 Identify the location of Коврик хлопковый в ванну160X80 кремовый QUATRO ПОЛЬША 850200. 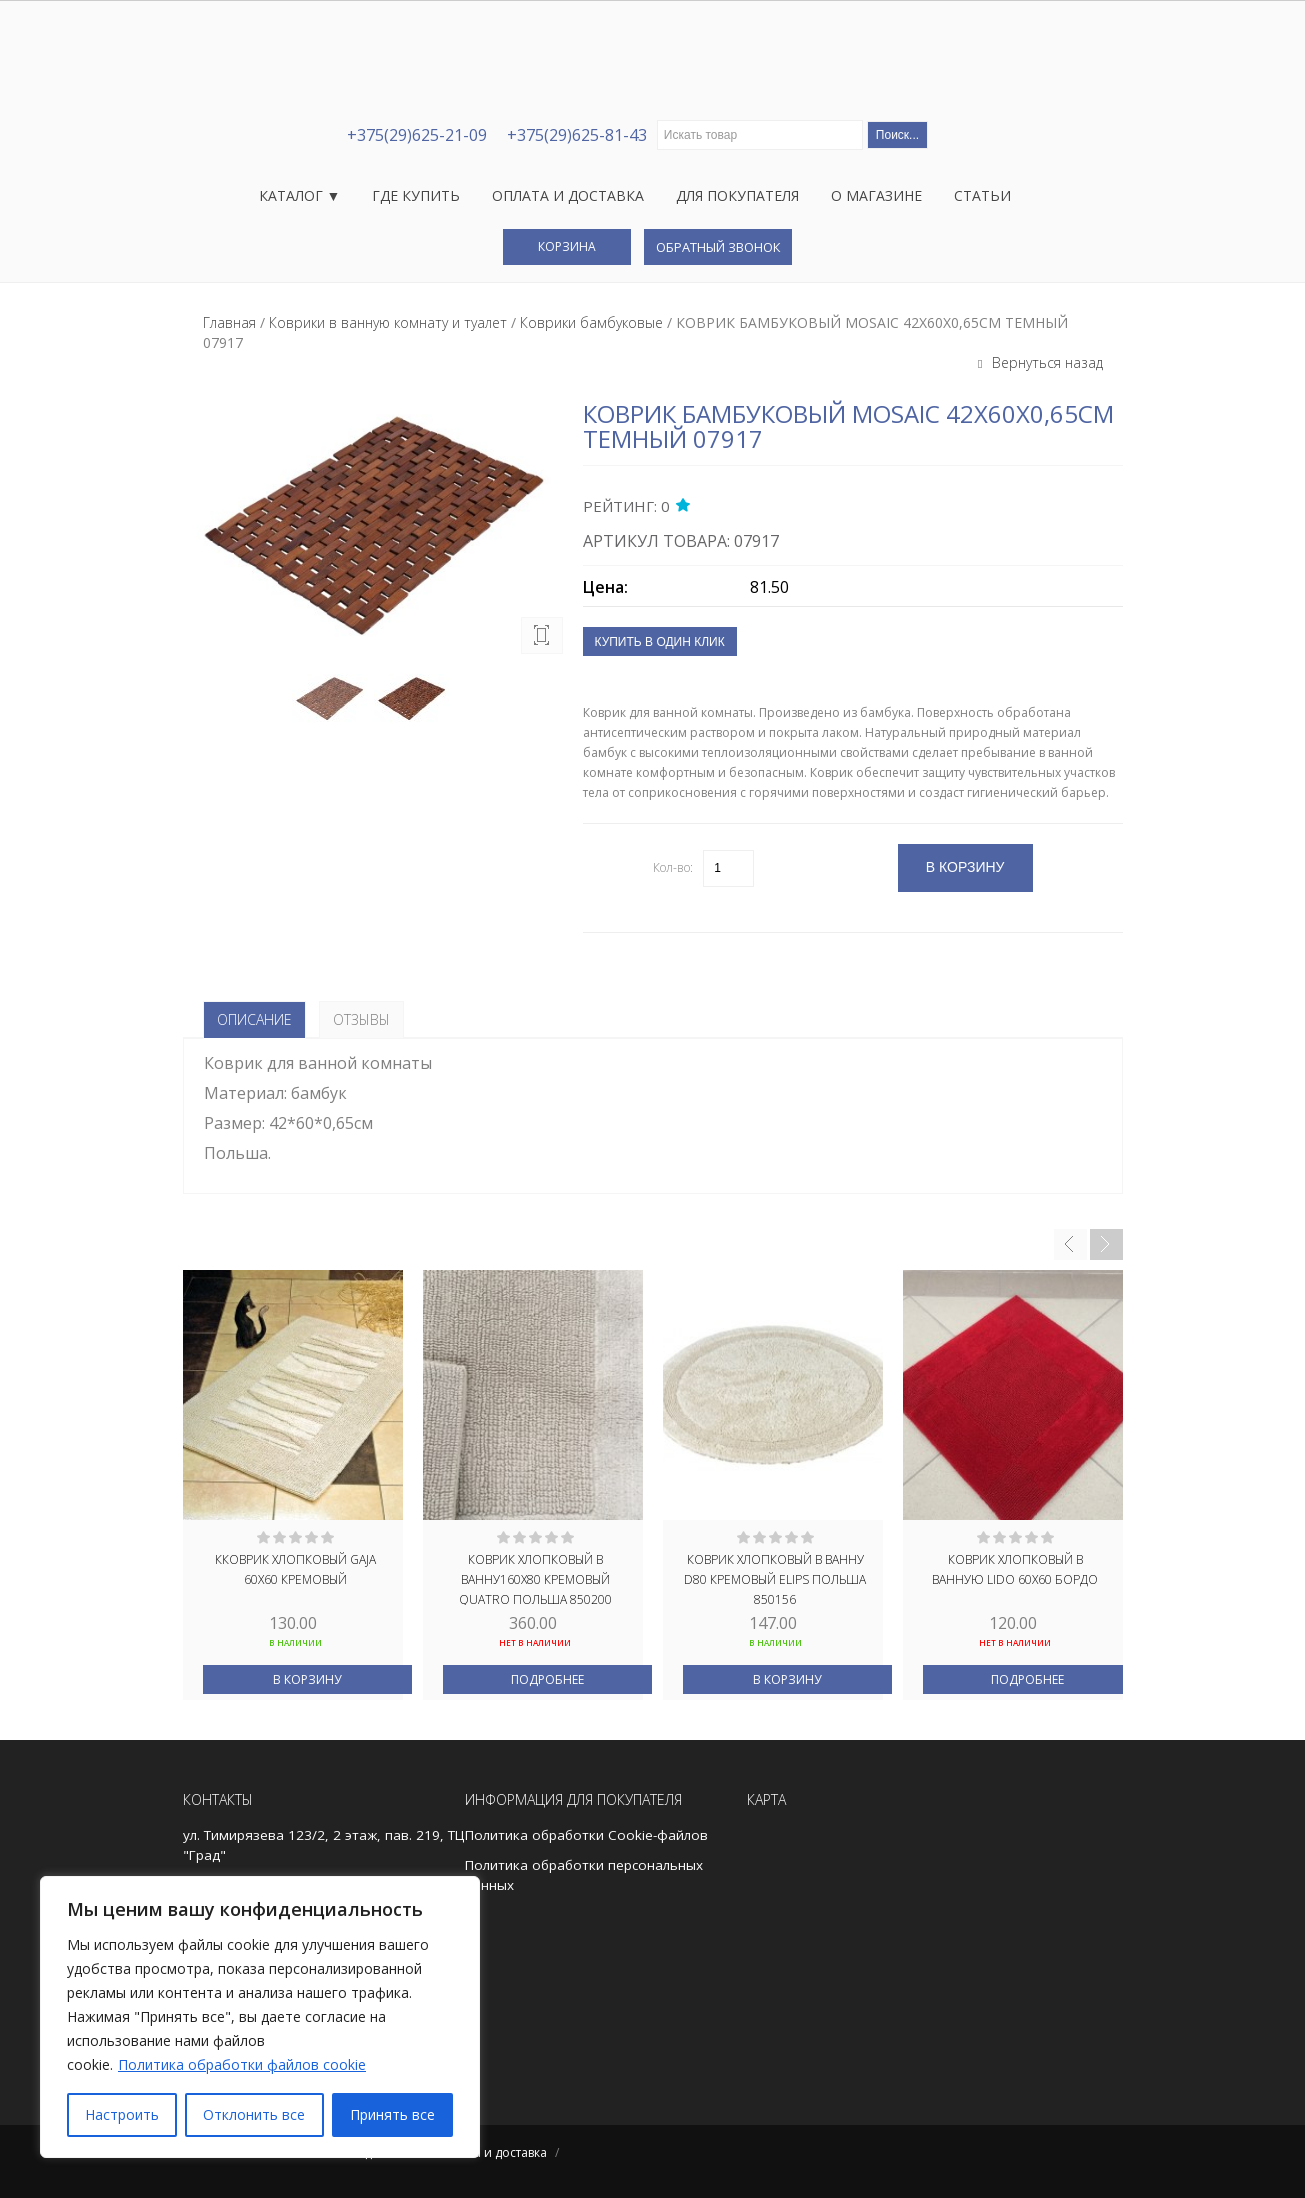
(535, 1578).